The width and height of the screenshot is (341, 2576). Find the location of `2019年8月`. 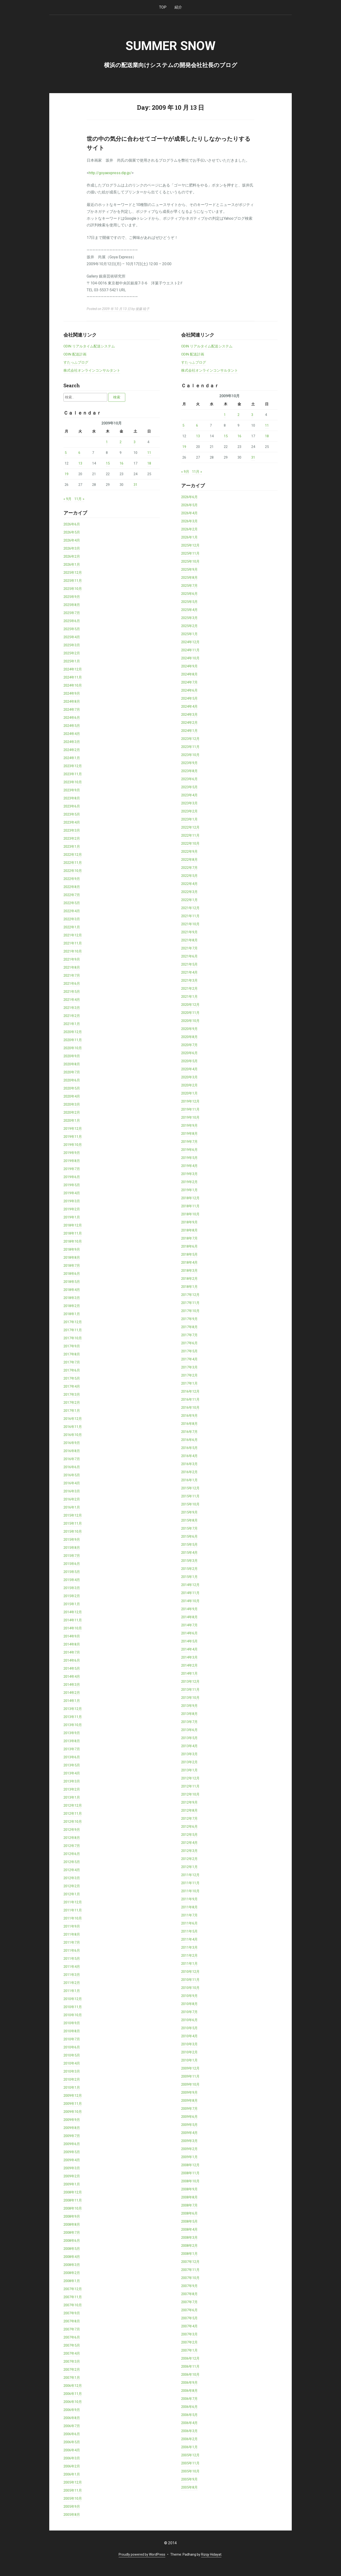

2019年8月 is located at coordinates (71, 1161).